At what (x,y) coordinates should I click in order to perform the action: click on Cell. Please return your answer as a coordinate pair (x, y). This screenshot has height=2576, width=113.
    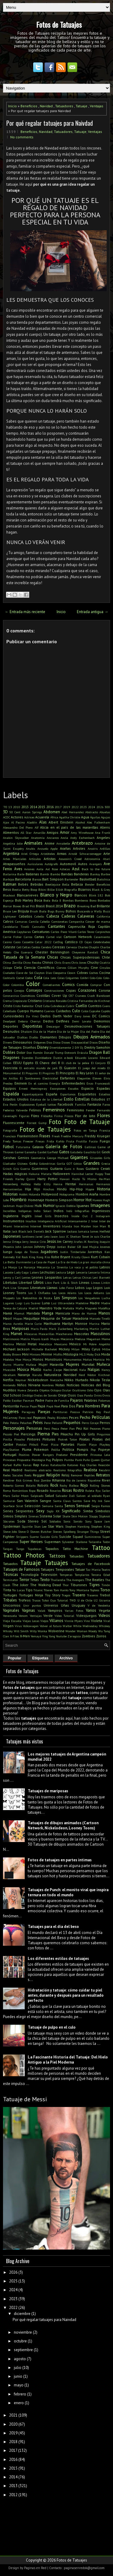
    Looking at the image, I should click on (19, 947).